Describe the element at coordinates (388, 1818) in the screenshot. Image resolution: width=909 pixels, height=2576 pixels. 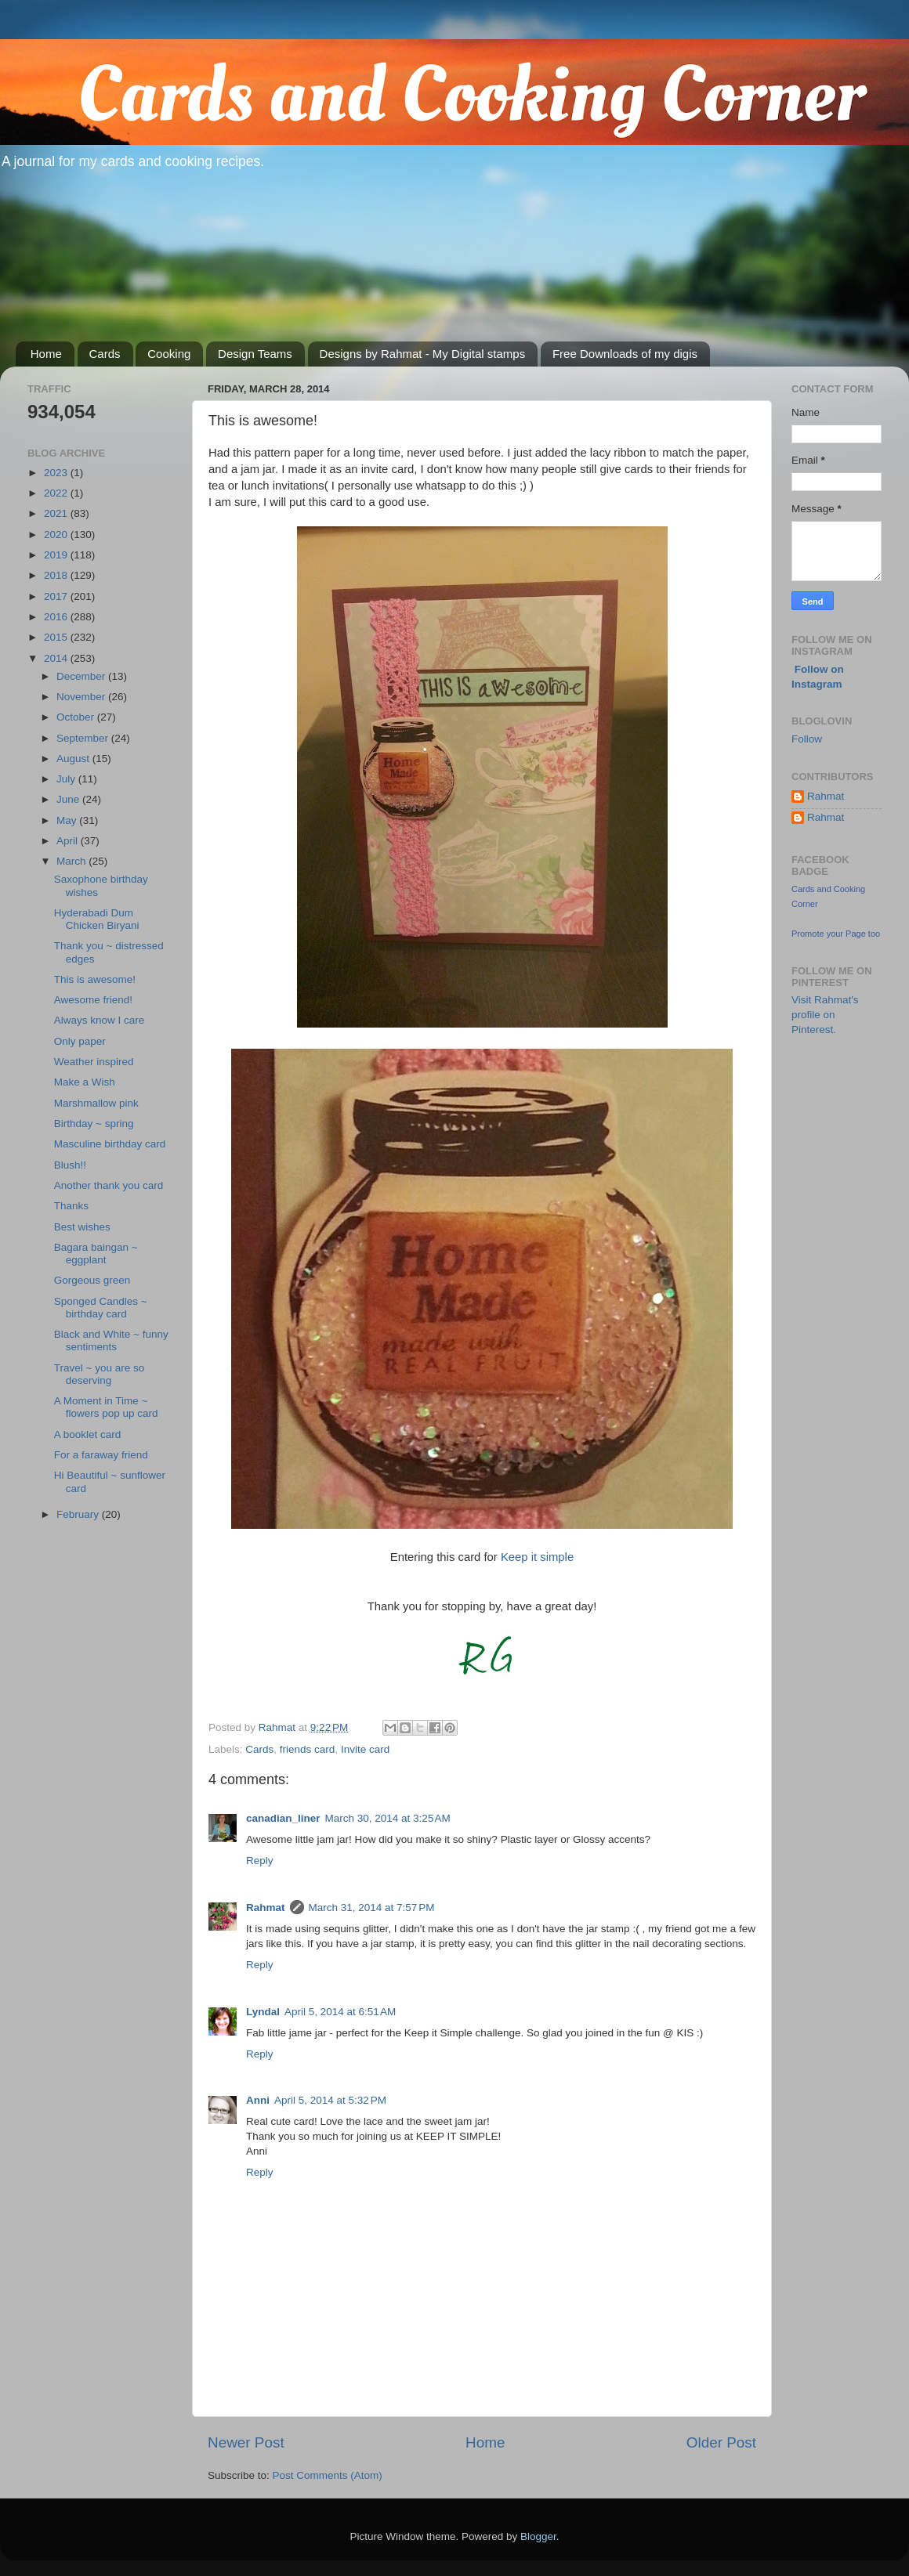
I see `March 30, 2014 at 3:25 AM` at that location.